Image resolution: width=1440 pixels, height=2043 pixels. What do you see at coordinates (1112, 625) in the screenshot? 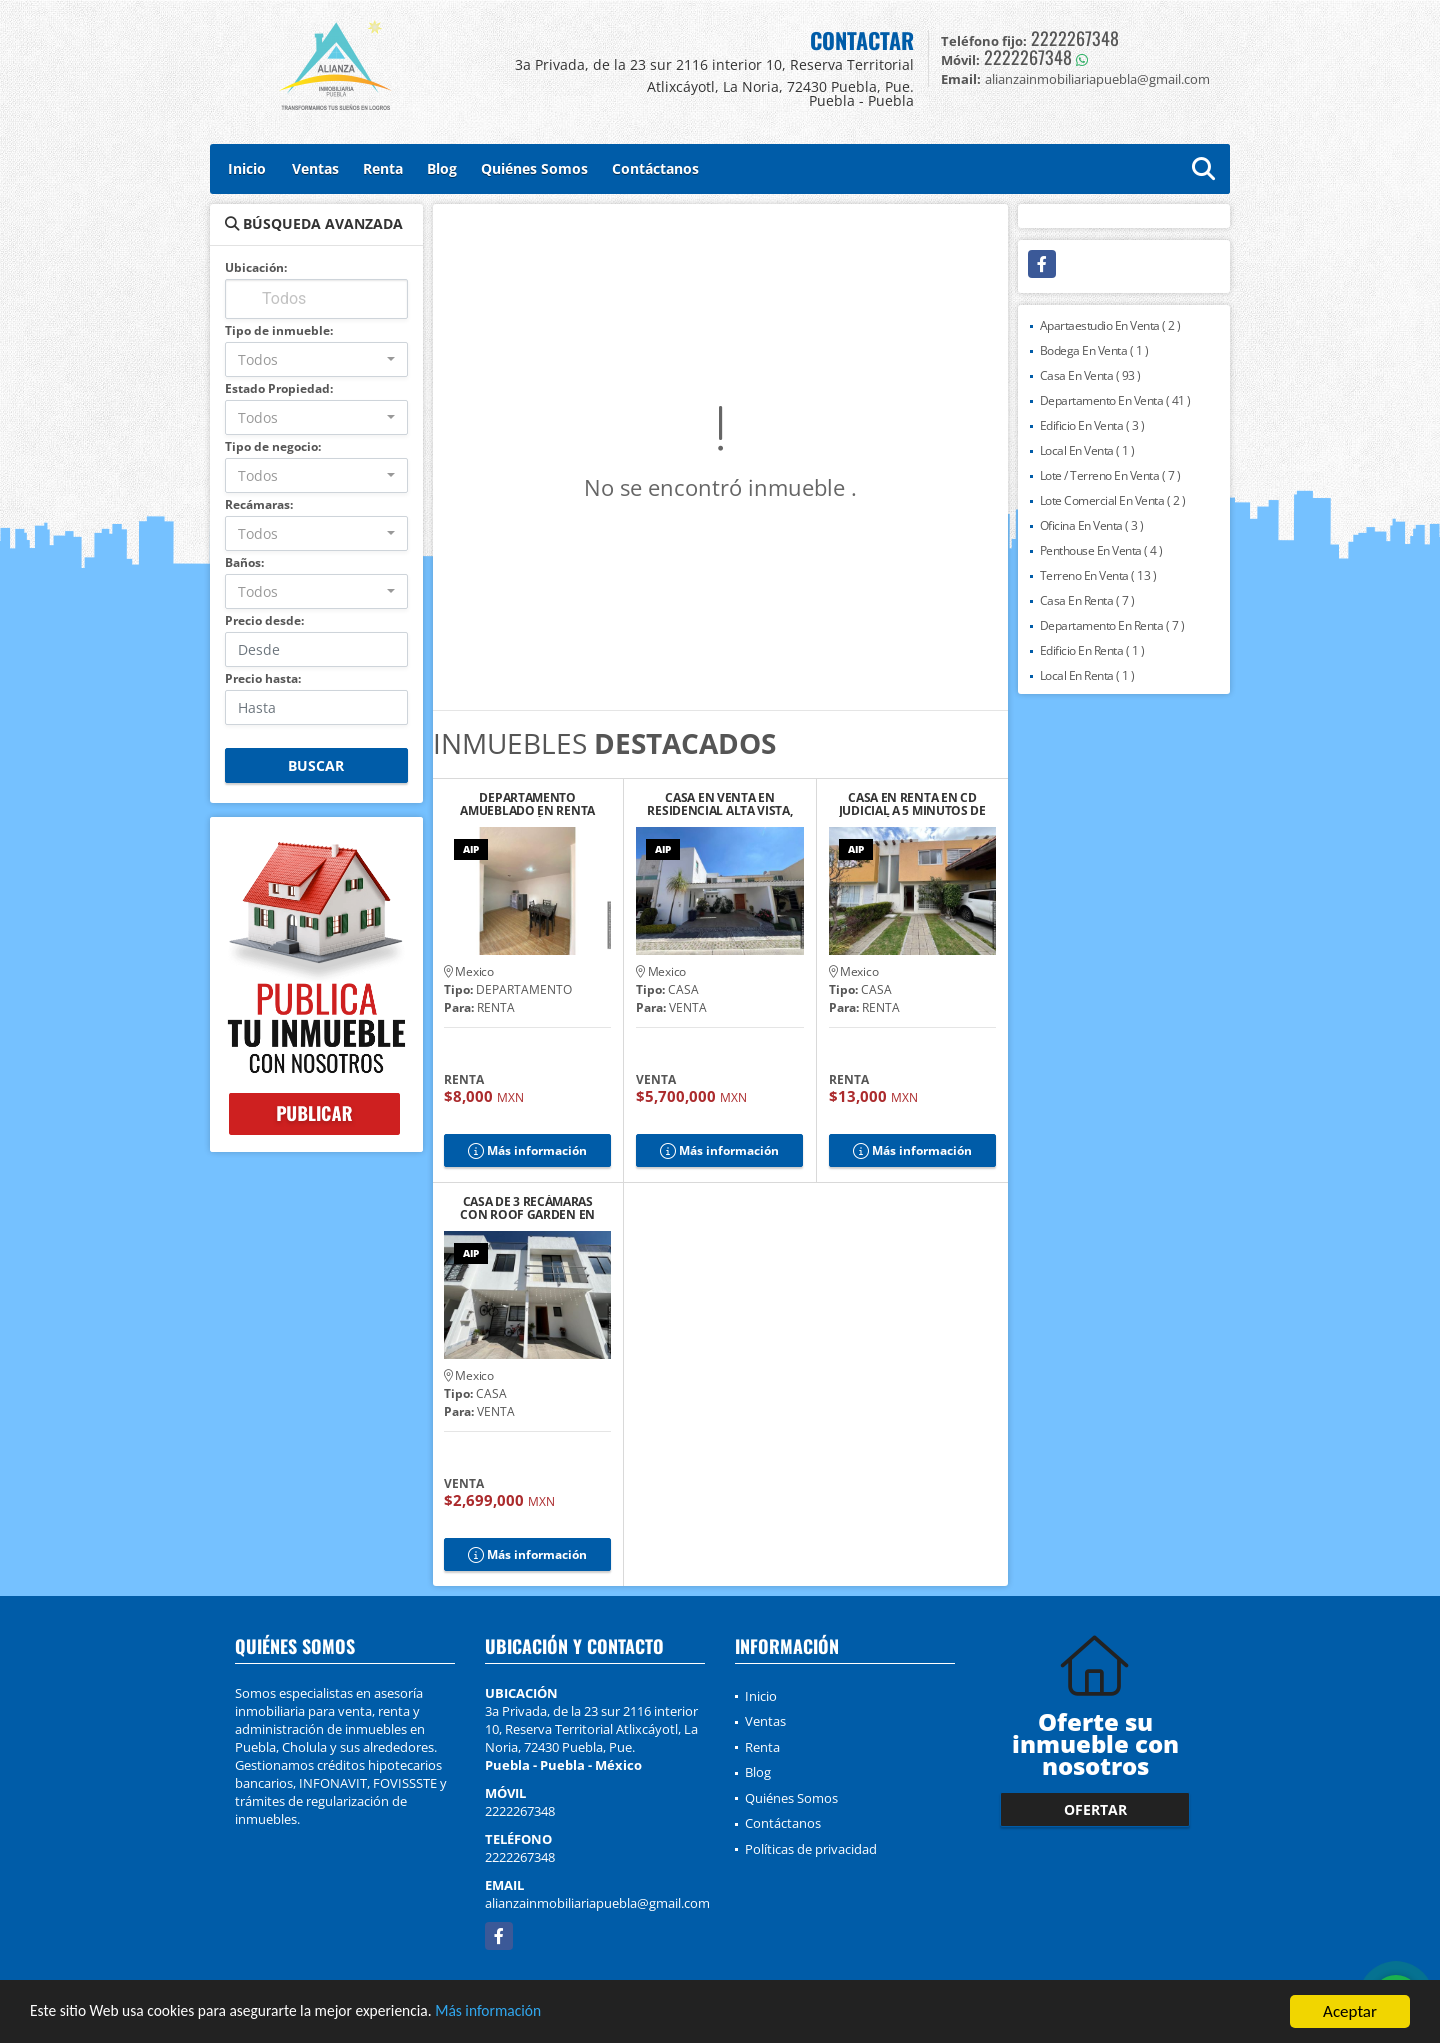
I see `Departamento En Renta ( 7 )` at bounding box center [1112, 625].